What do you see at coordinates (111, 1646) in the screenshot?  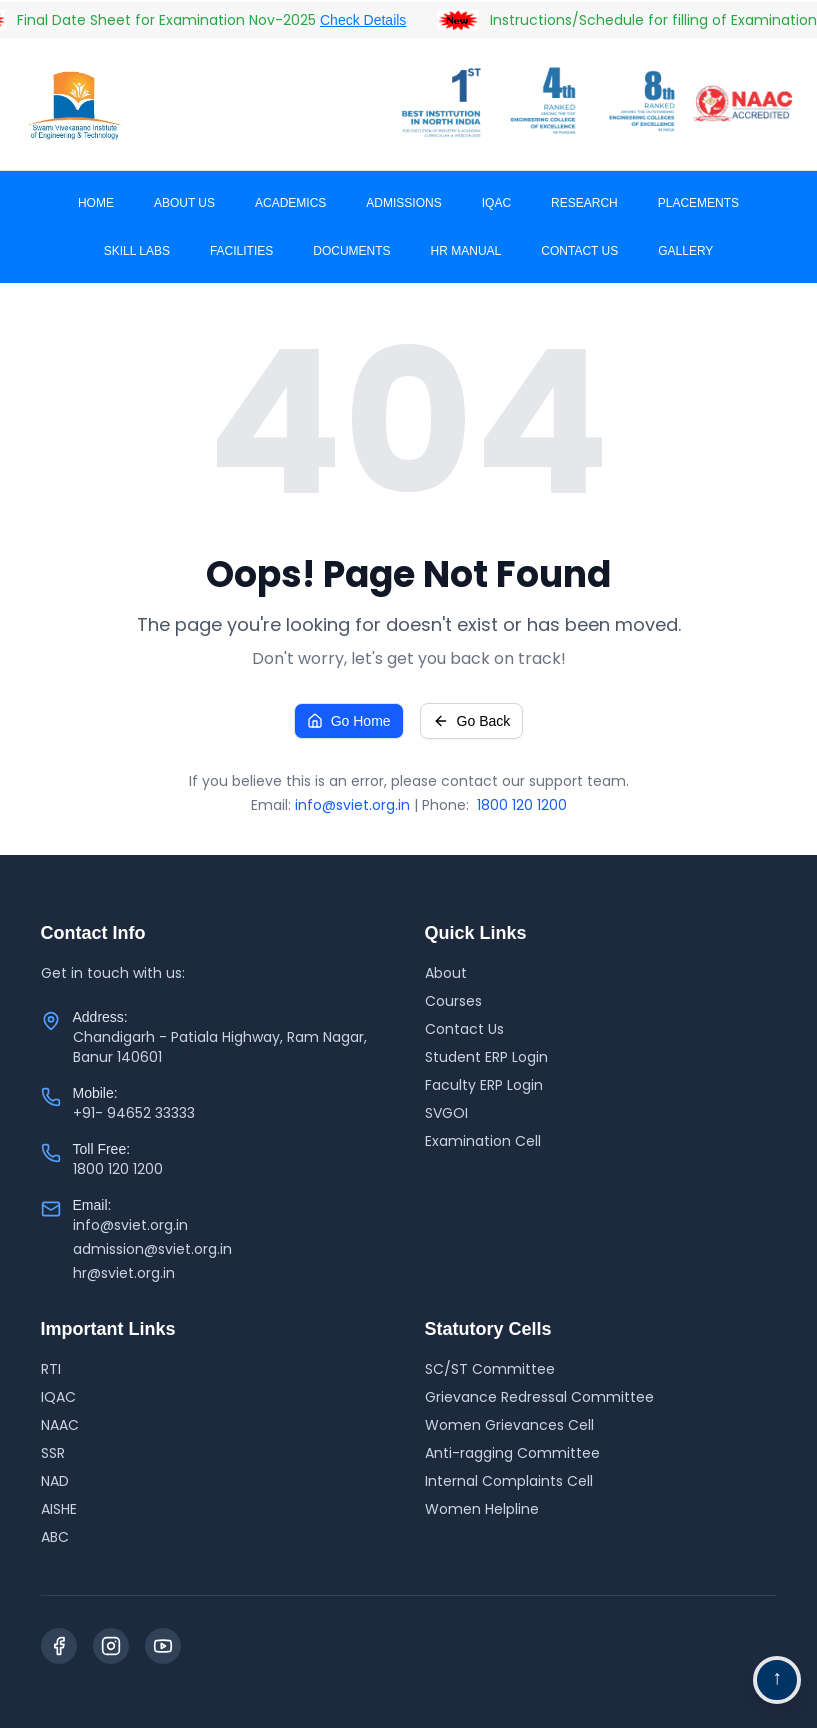 I see `[Instagram]` at bounding box center [111, 1646].